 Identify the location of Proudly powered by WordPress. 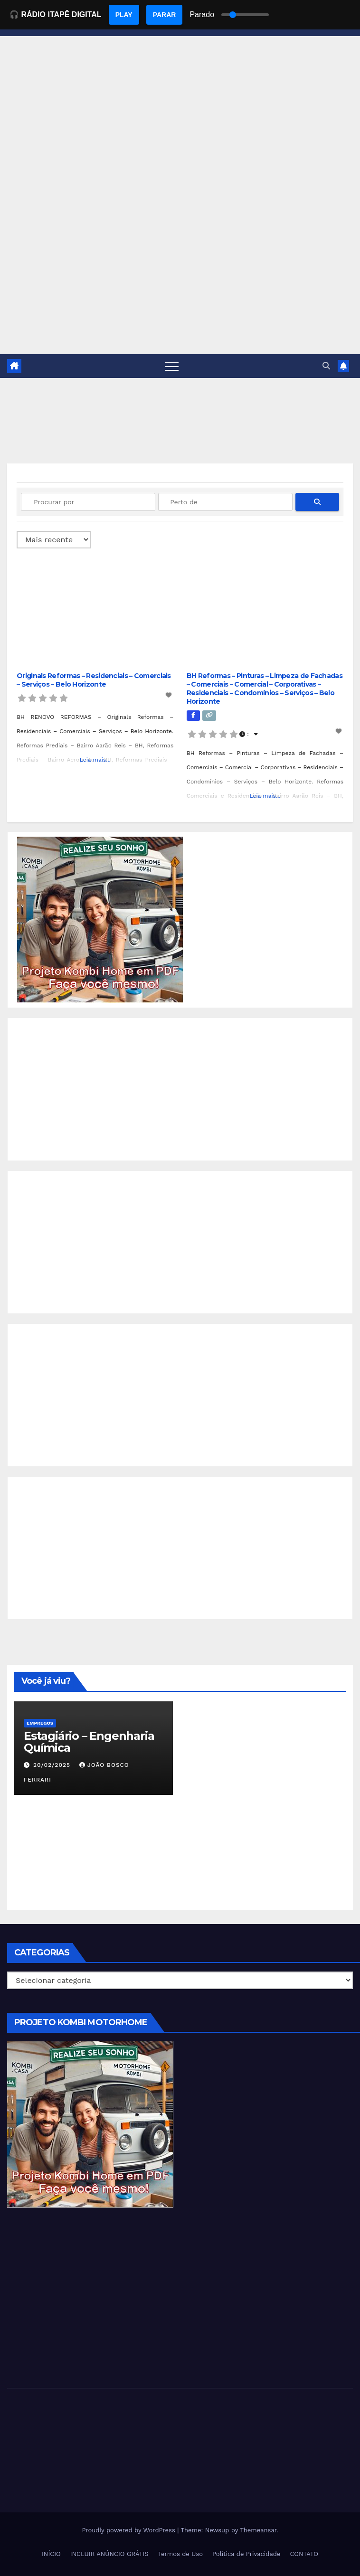
(129, 2530).